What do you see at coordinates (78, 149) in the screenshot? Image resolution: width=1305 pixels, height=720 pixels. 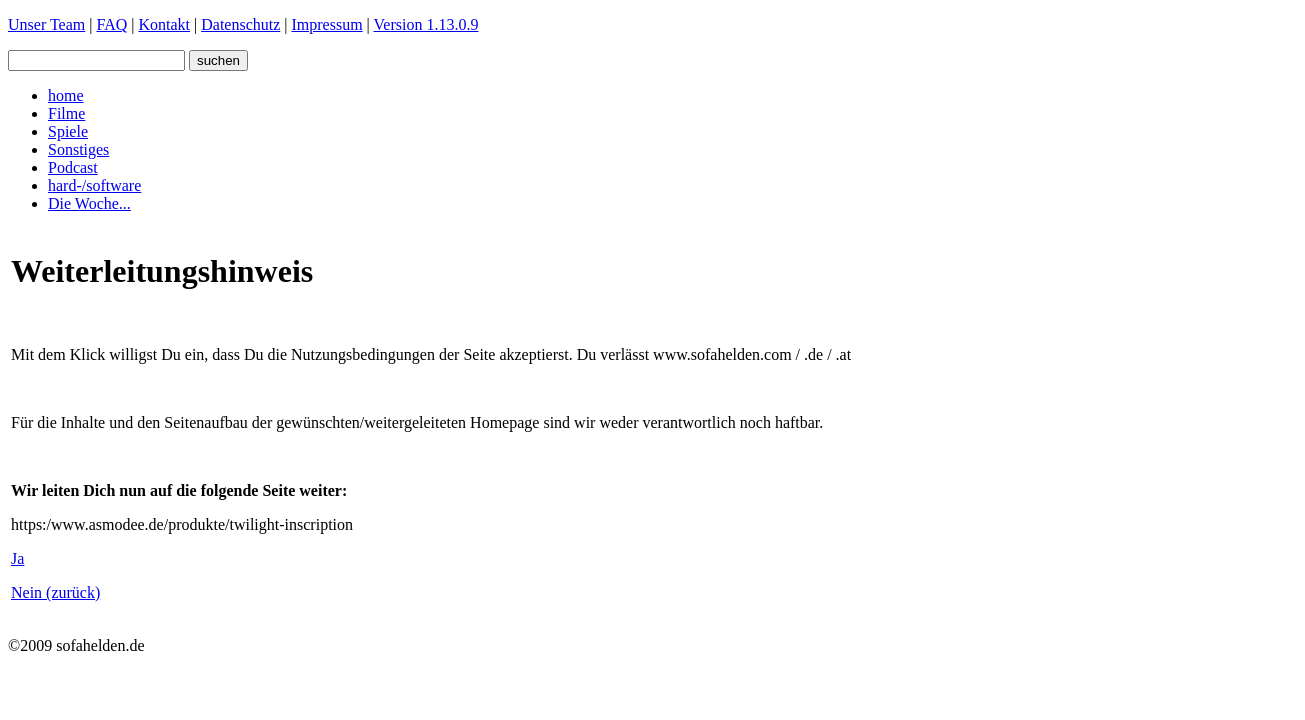 I see `Sonstiges` at bounding box center [78, 149].